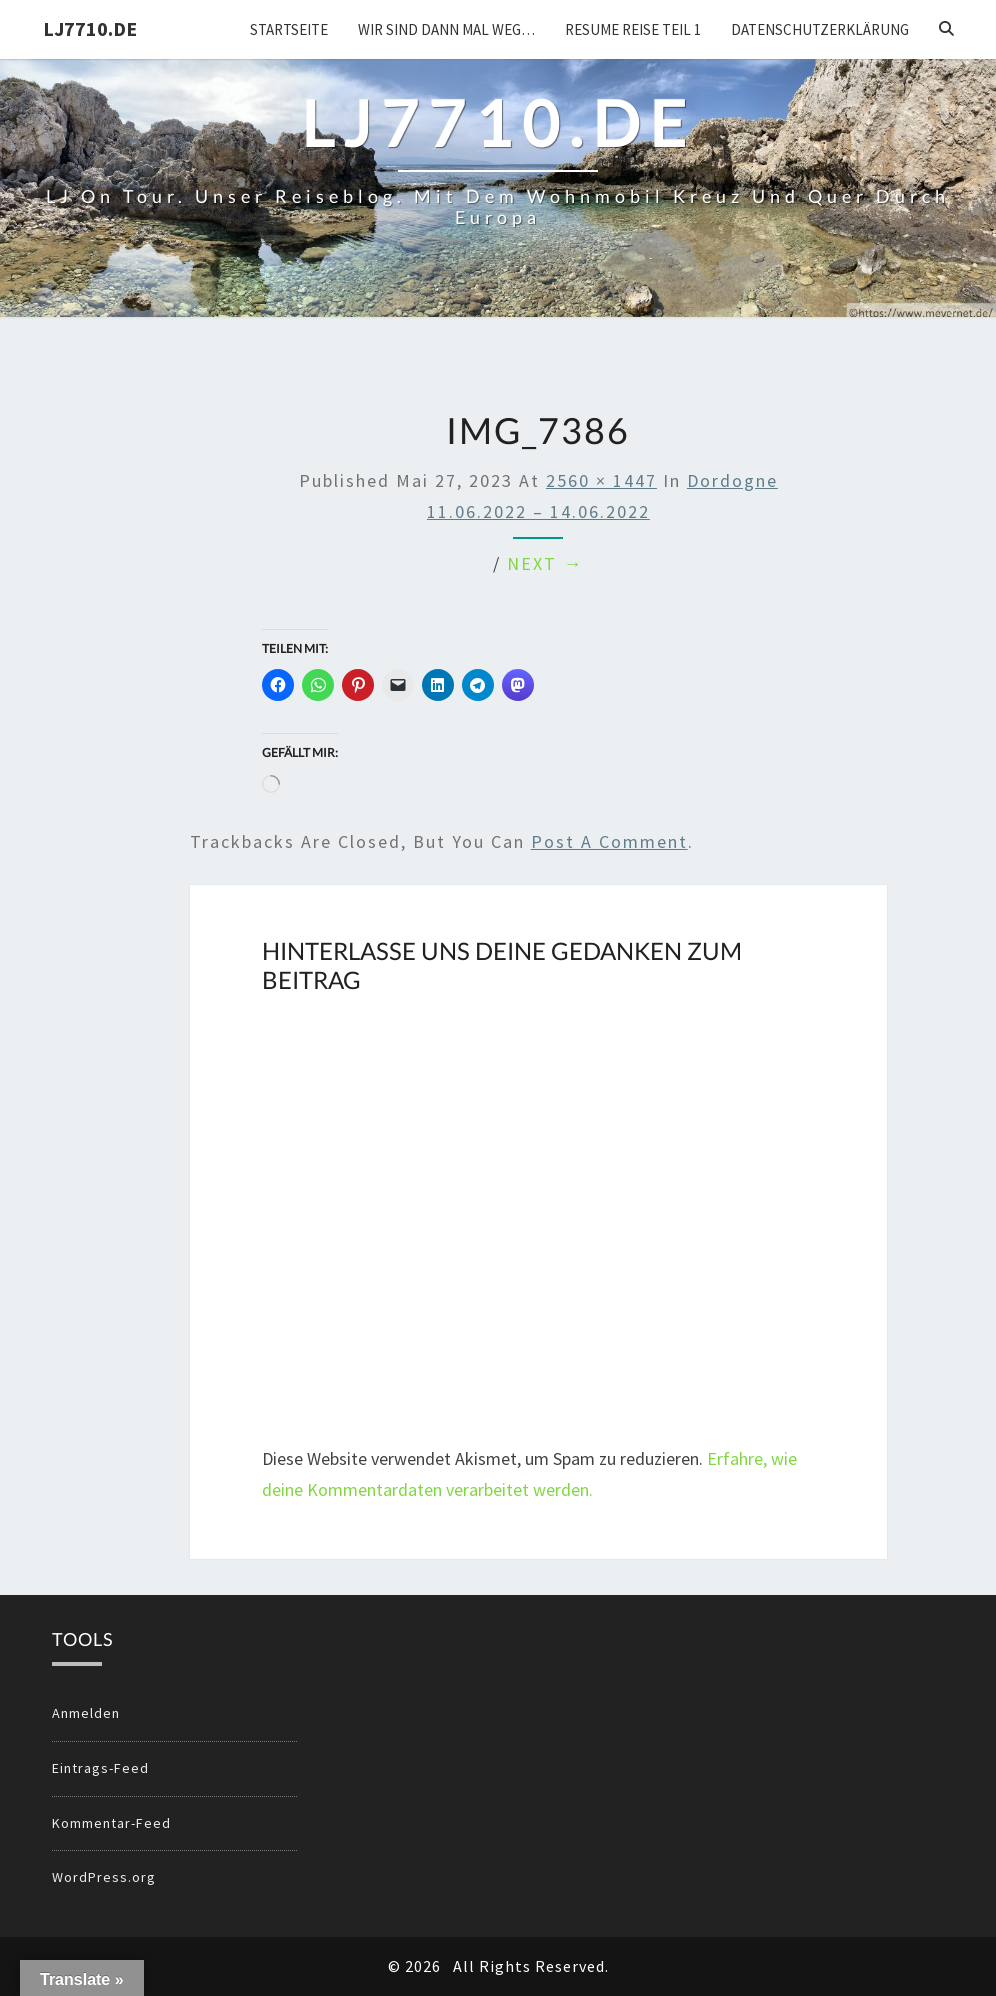 Image resolution: width=996 pixels, height=1996 pixels. What do you see at coordinates (90, 28) in the screenshot?
I see `LJ7710.DE` at bounding box center [90, 28].